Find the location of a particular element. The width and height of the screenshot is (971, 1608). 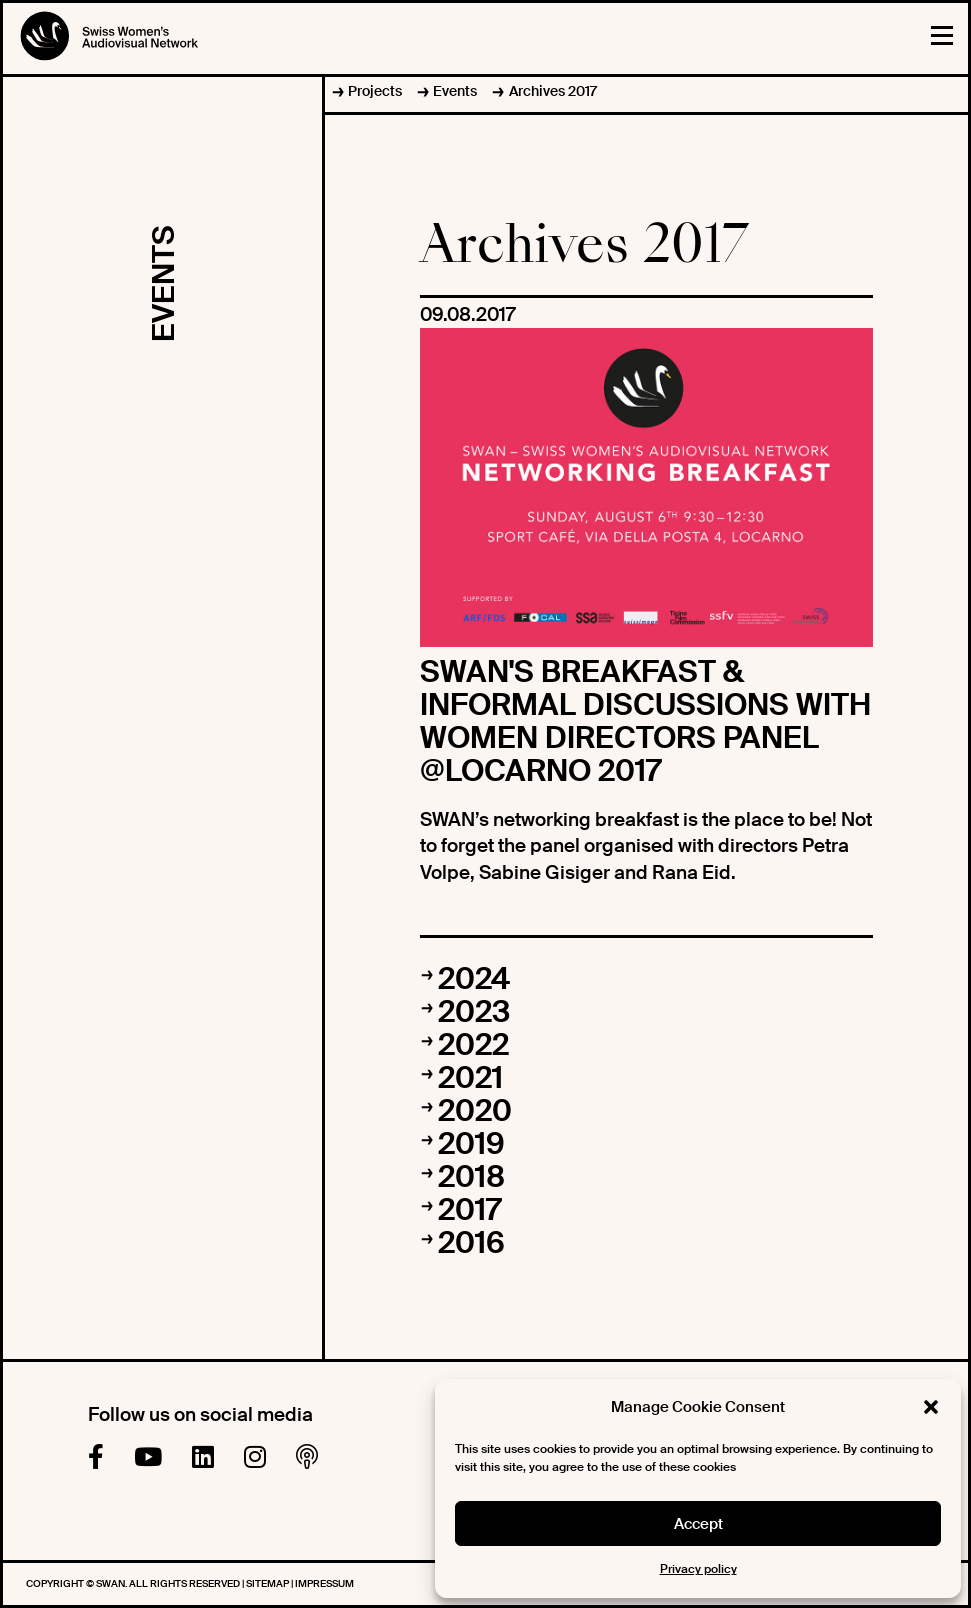

Archives 2017 is located at coordinates (553, 91).